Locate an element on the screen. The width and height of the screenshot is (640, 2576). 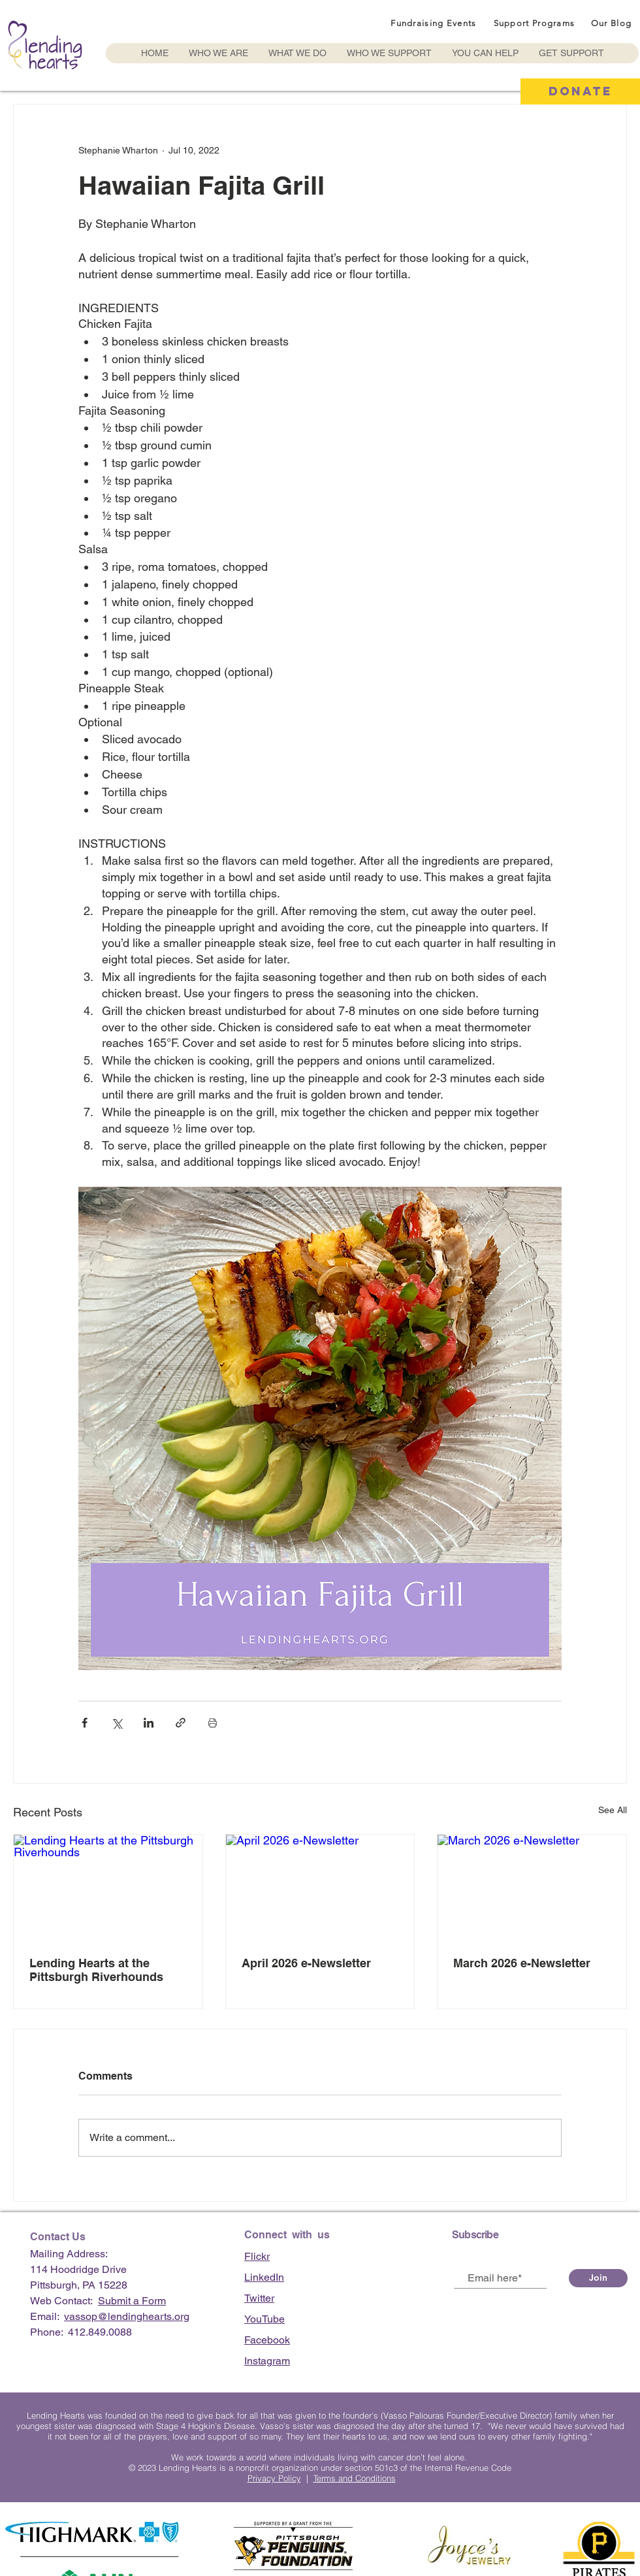
LinkedIn is located at coordinates (264, 2277).